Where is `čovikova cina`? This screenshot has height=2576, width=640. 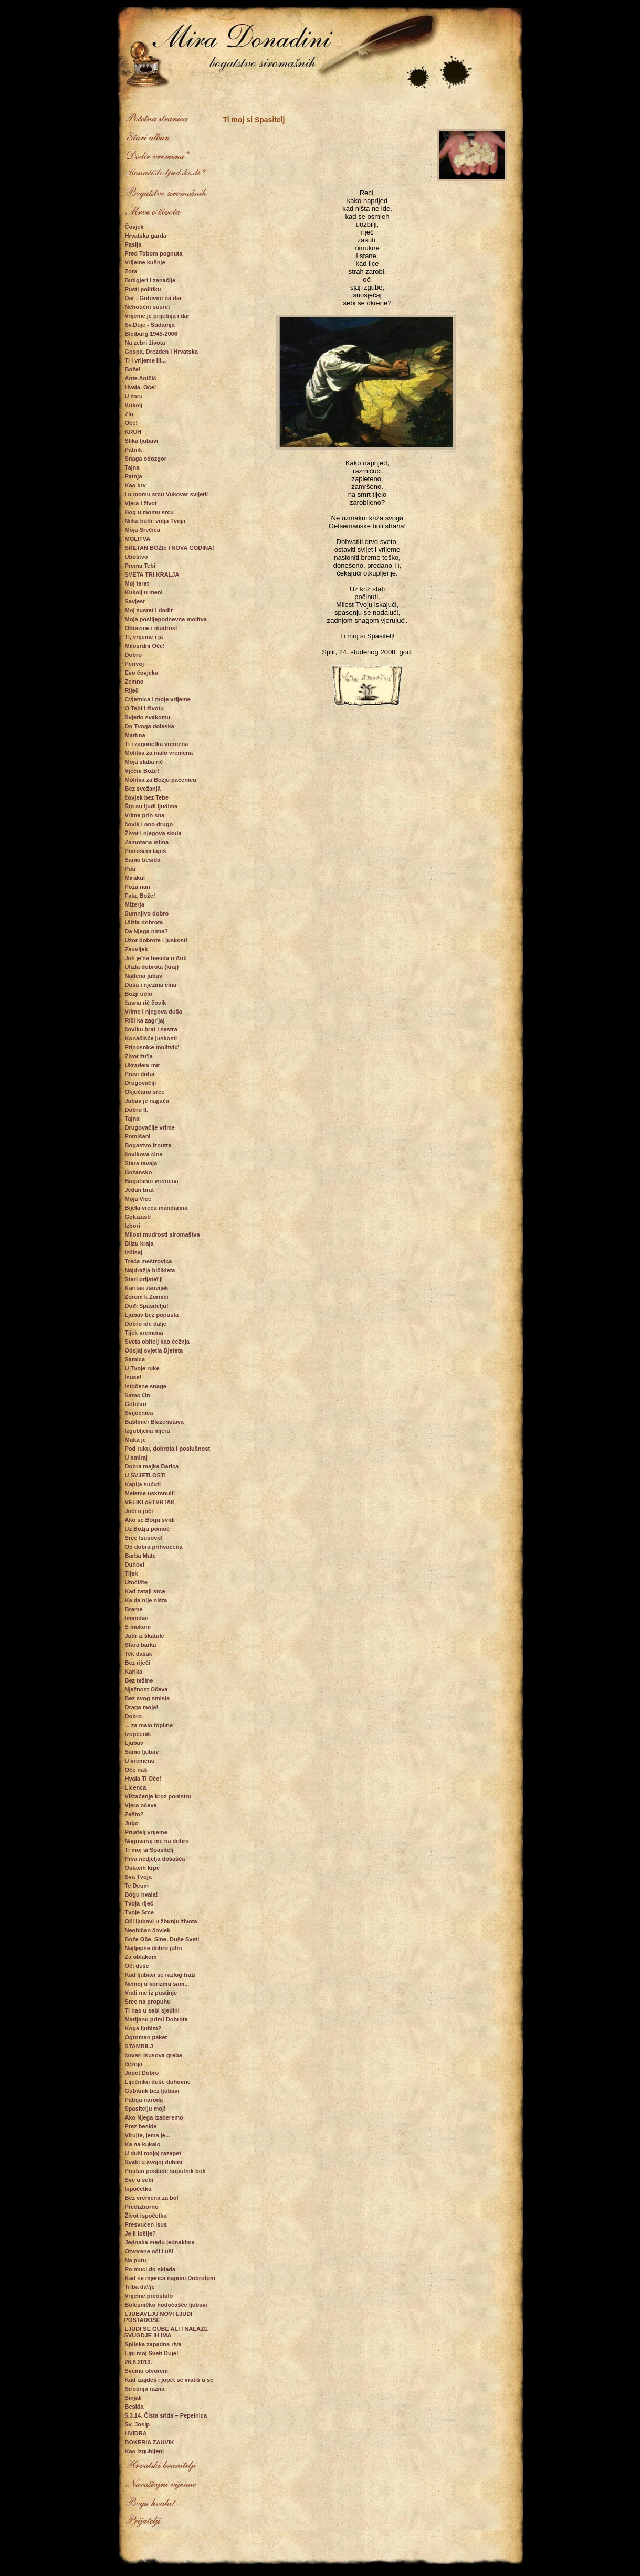
čovikova cina is located at coordinates (144, 1154).